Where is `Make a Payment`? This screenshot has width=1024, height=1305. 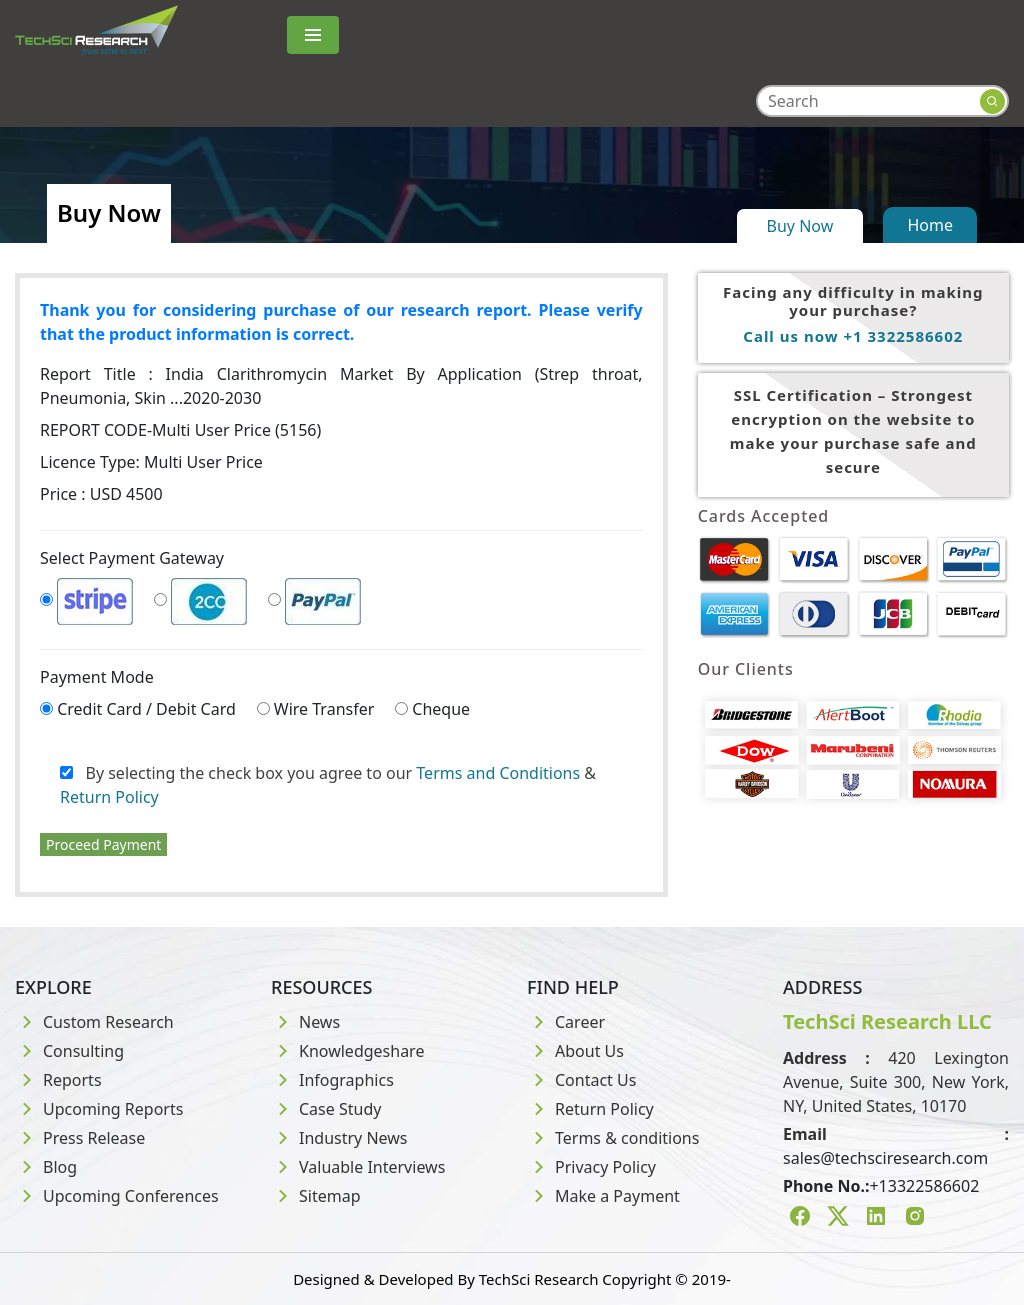
Make a Payment is located at coordinates (603, 1196).